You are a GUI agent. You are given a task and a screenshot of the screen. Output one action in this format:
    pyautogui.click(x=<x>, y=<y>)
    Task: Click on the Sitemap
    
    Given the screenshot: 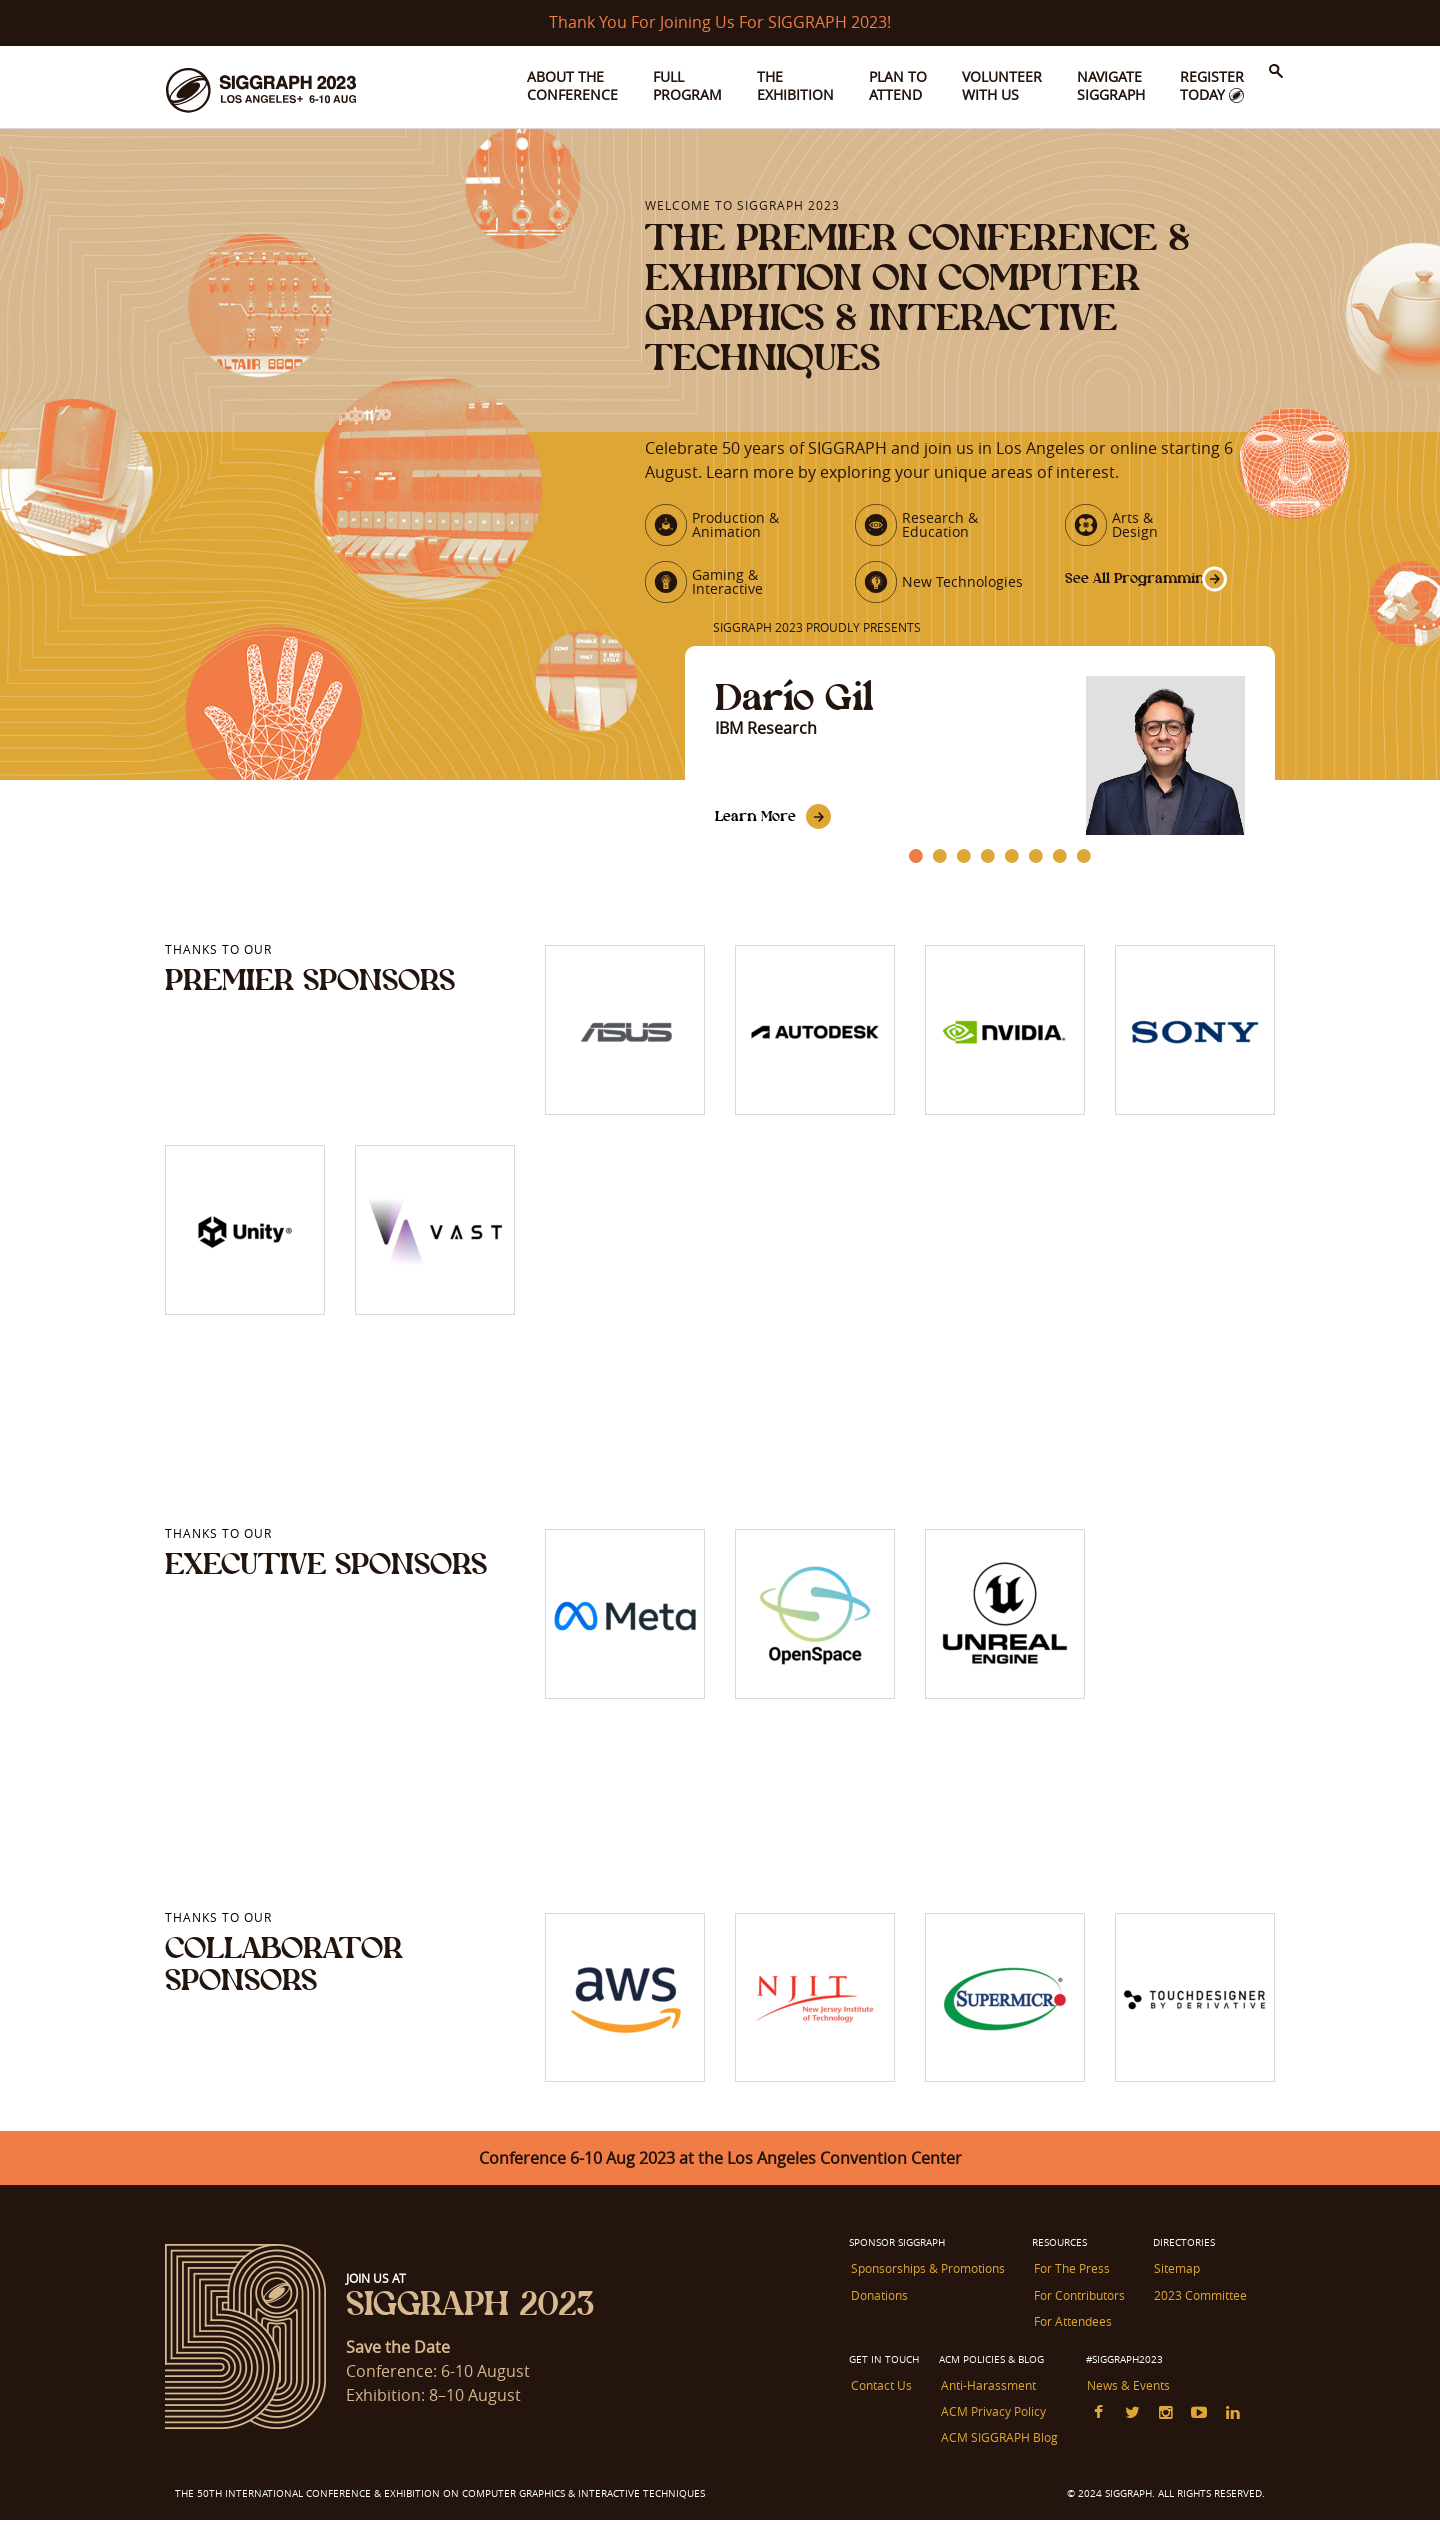 What is the action you would take?
    pyautogui.click(x=1173, y=2281)
    